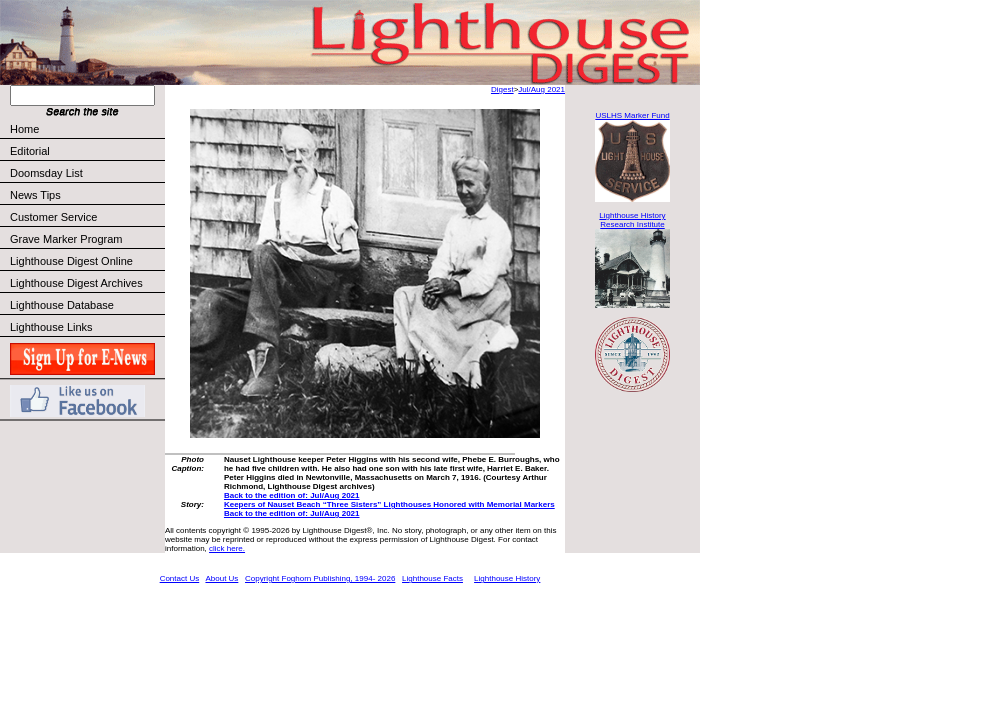 This screenshot has width=999, height=720. I want to click on Lighthouse Digest Online, so click(71, 261).